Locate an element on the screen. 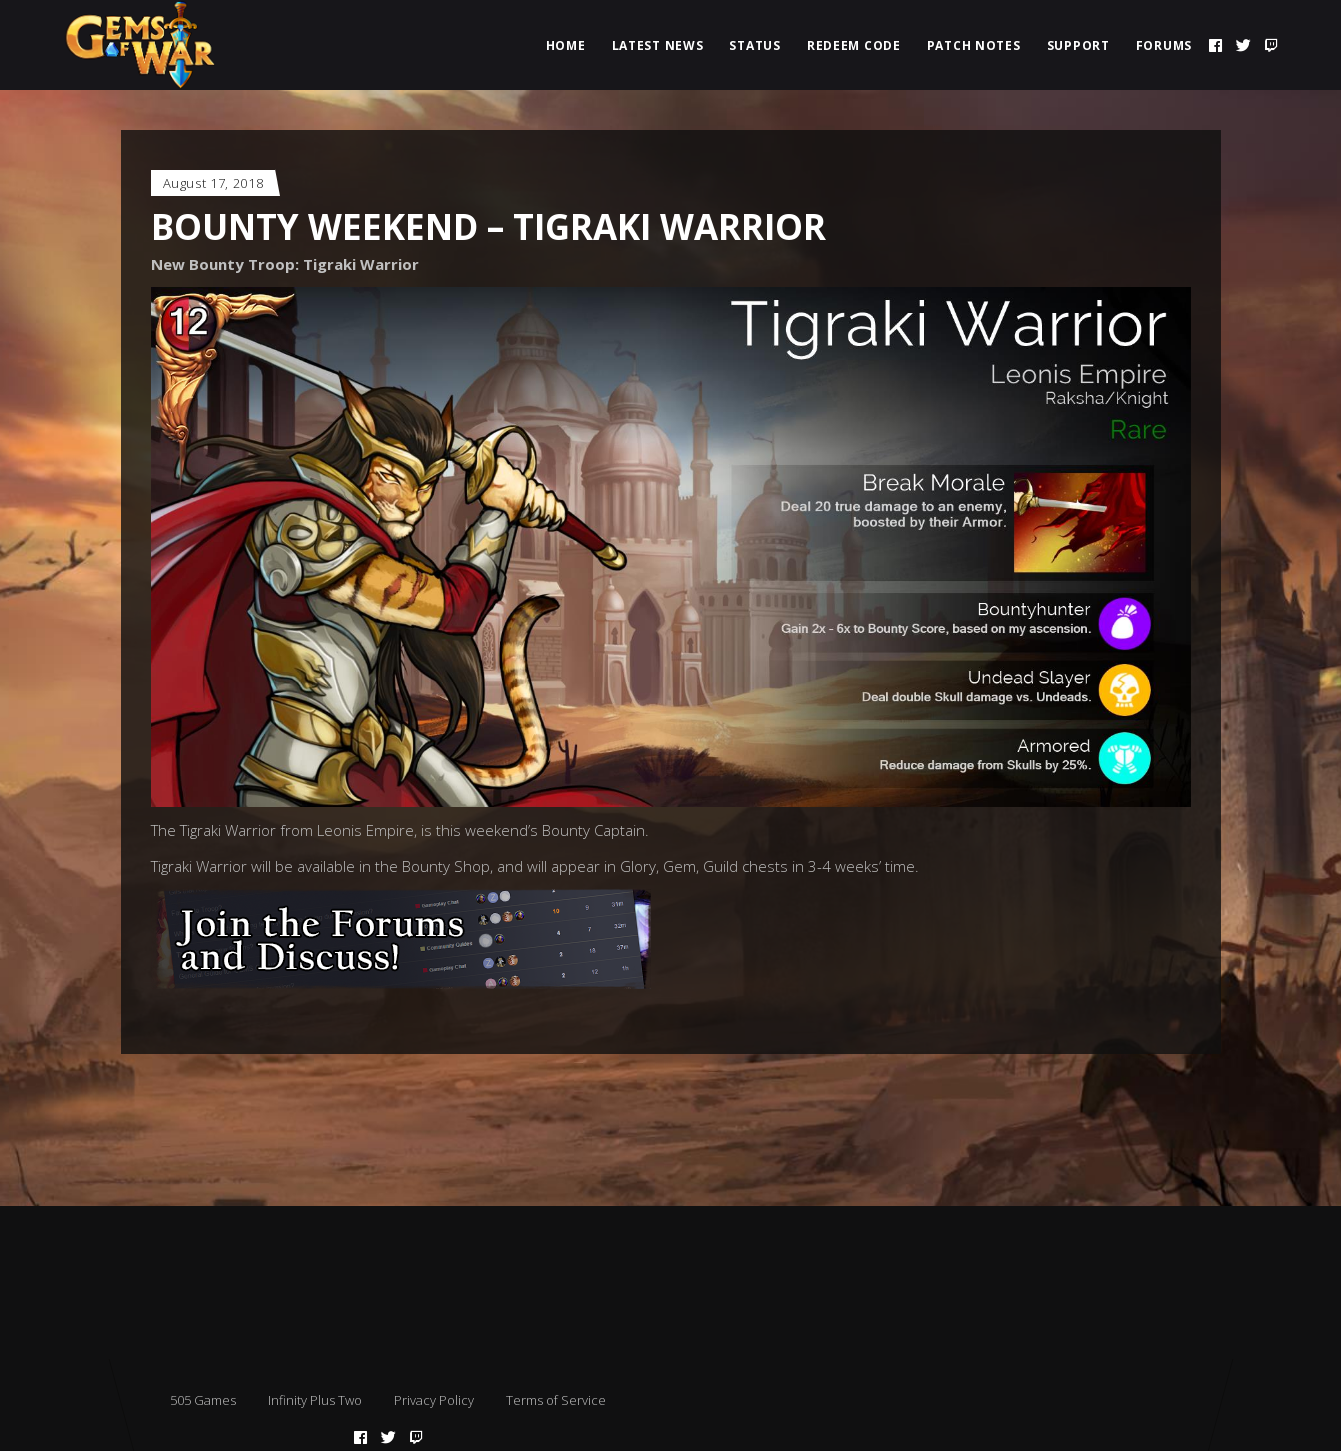 The height and width of the screenshot is (1451, 1341). Infinity Plus Two is located at coordinates (315, 1400).